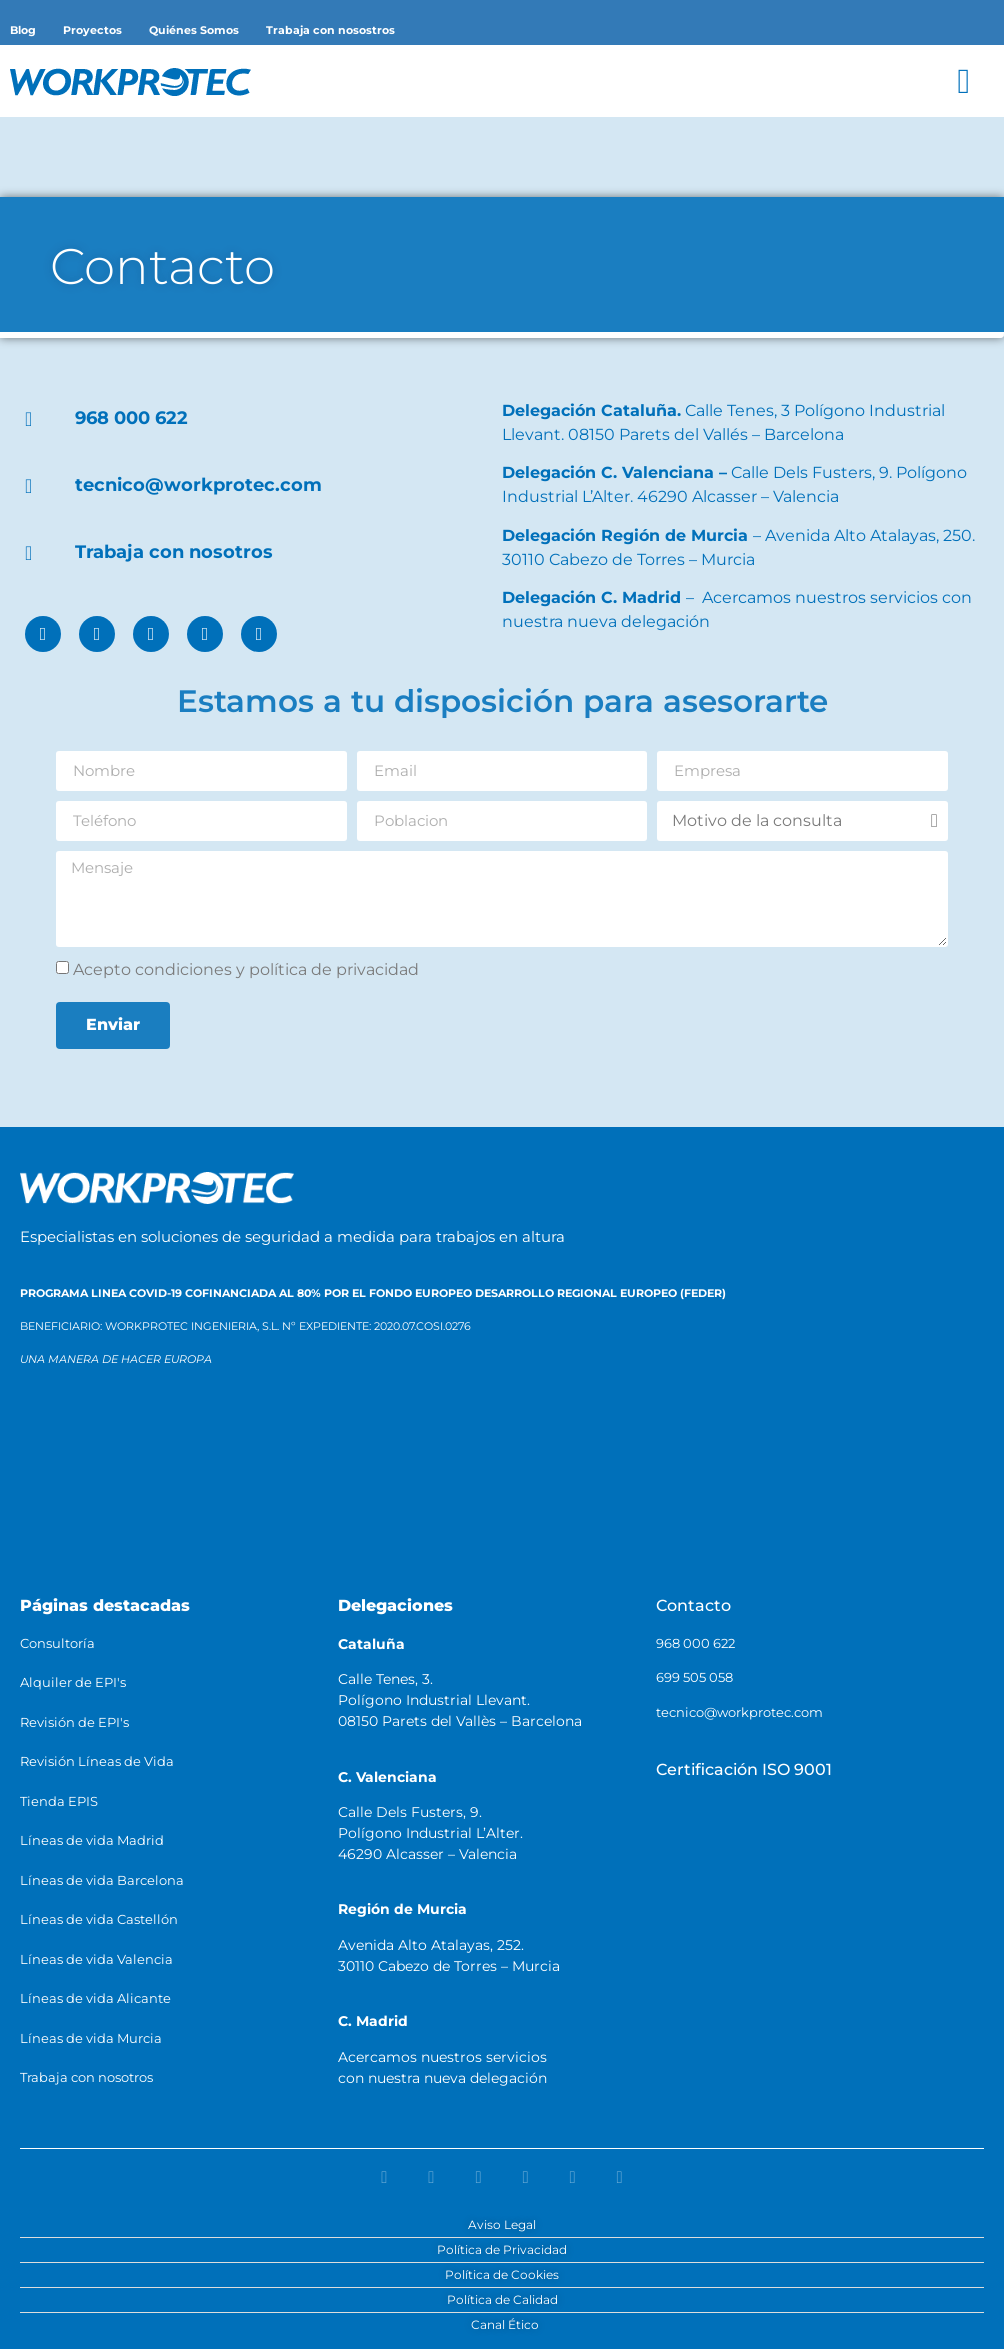 This screenshot has height=2349, width=1004. Describe the element at coordinates (246, 968) in the screenshot. I see `Acepto condiciones y política de privacidad` at that location.